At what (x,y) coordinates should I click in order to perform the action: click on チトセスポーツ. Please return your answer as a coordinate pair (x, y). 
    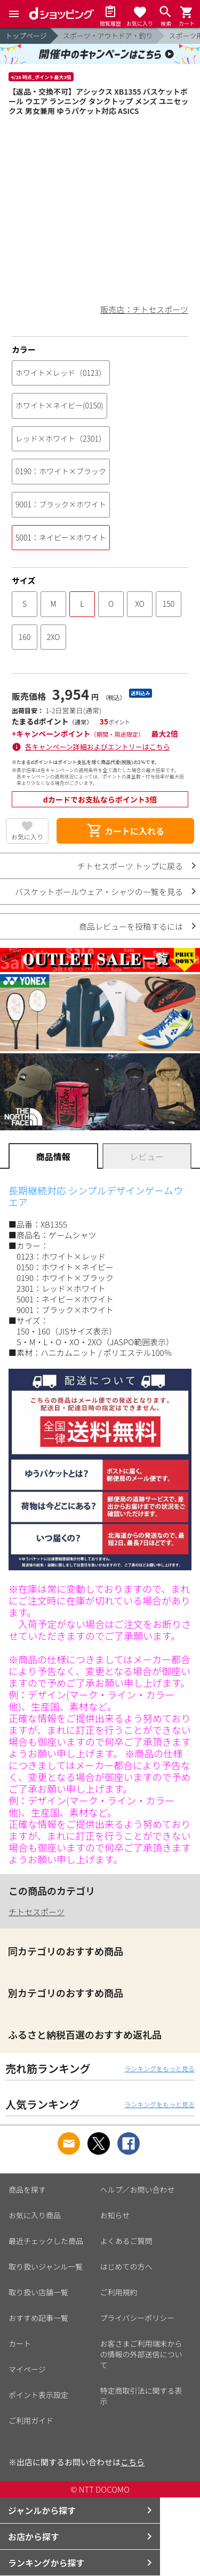
    Looking at the image, I should click on (37, 1911).